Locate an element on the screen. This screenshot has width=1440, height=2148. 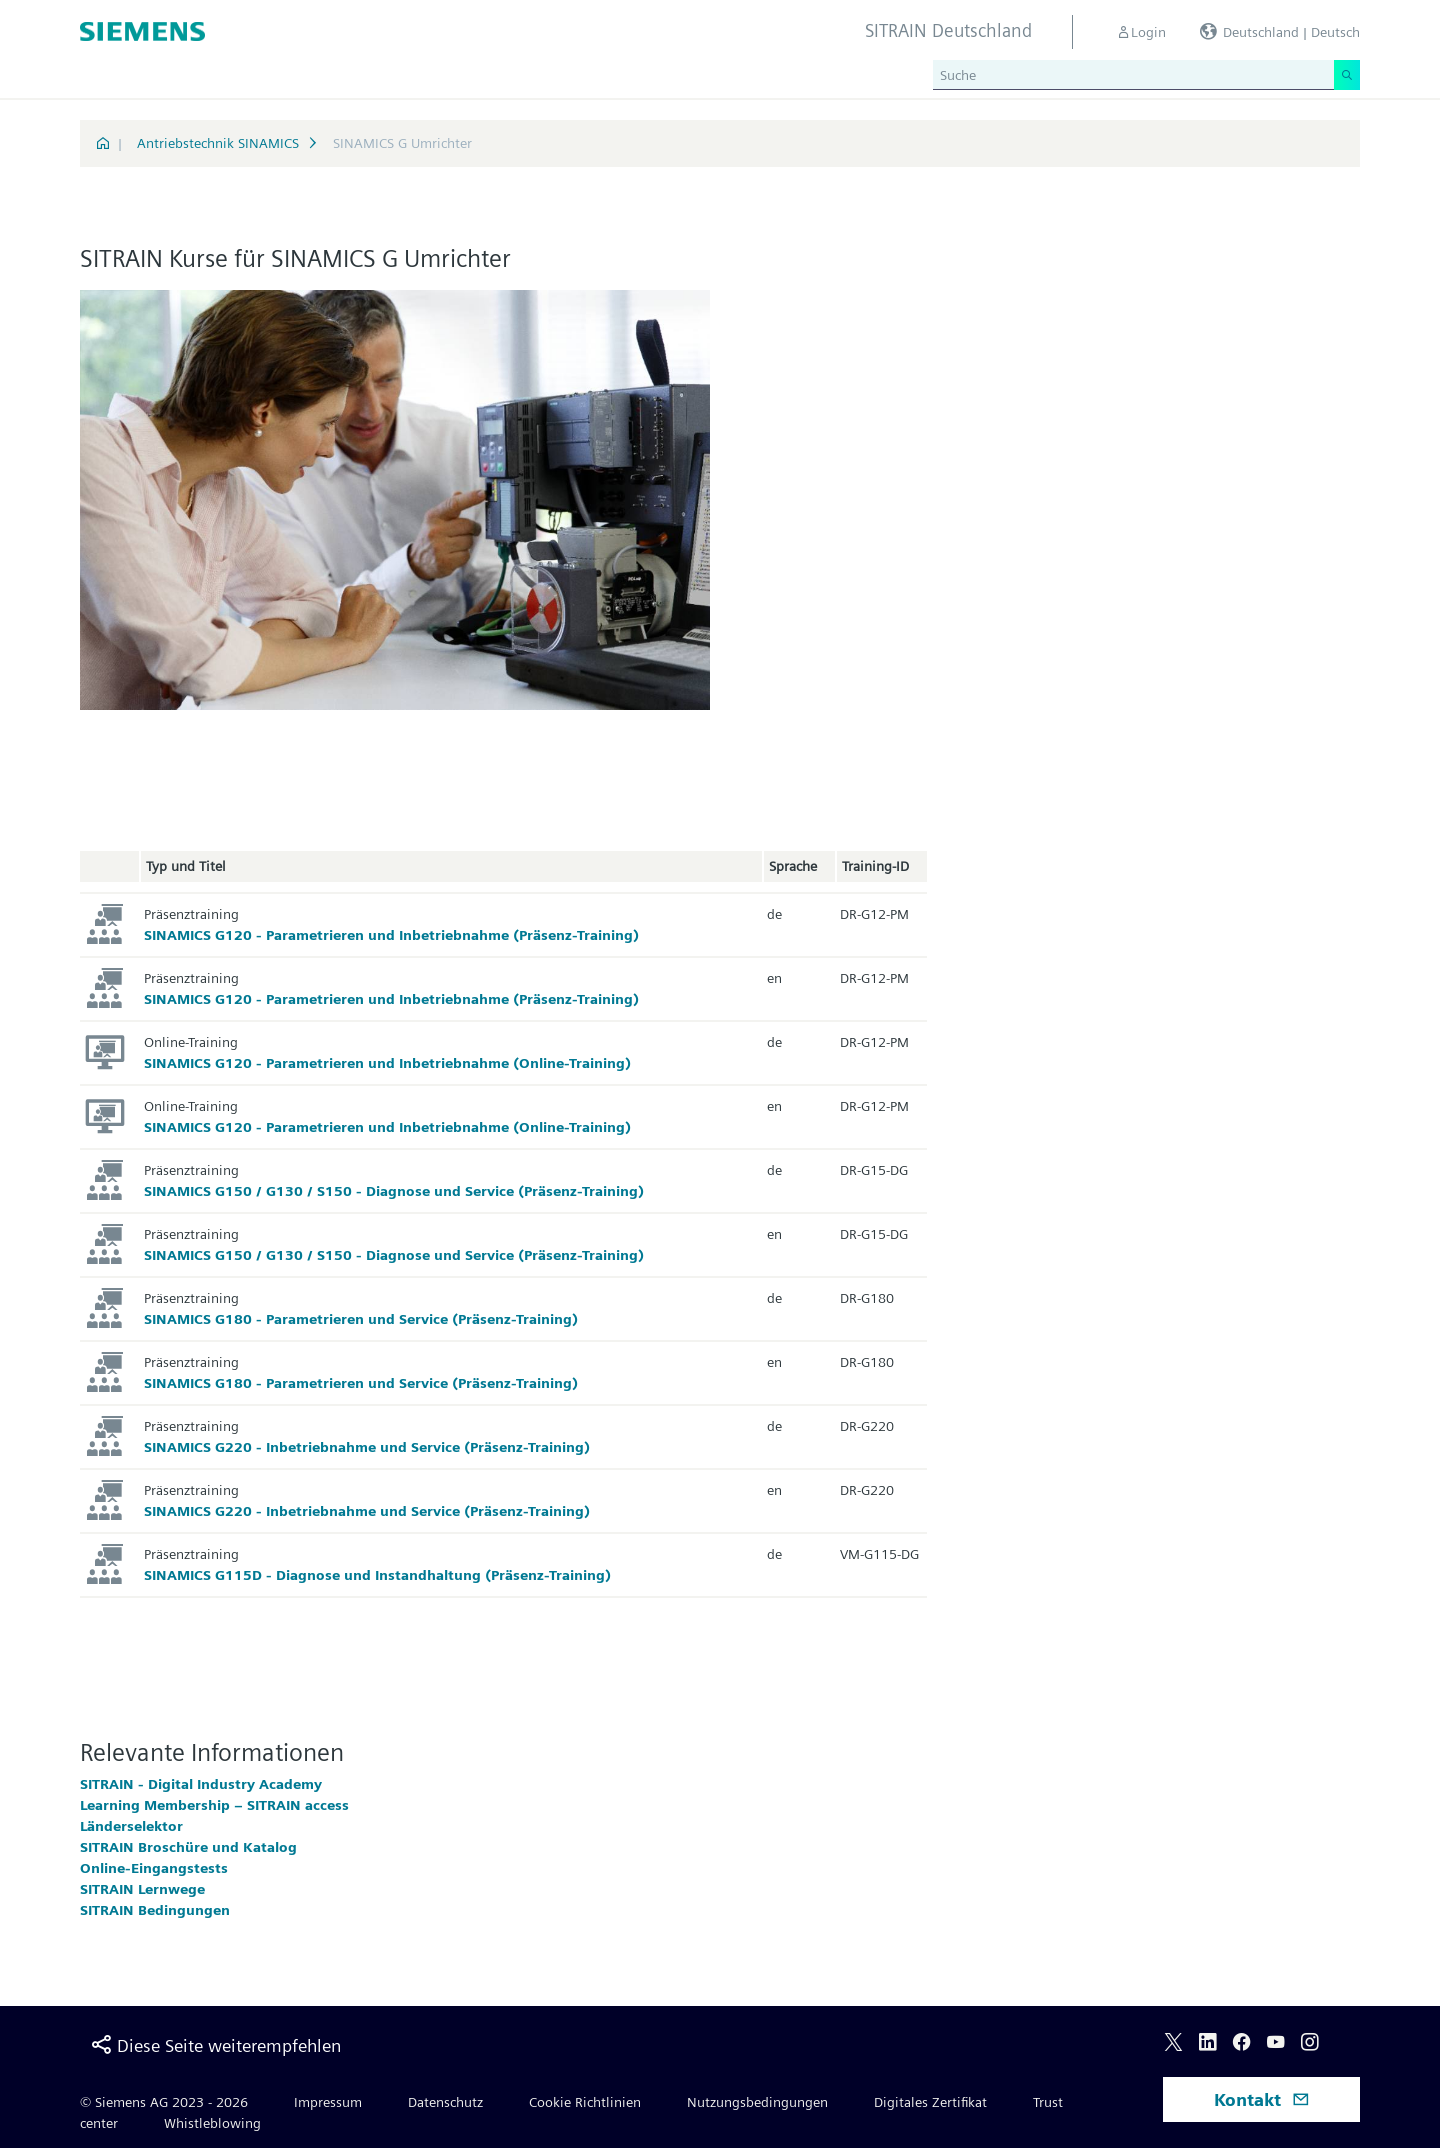
SITRAIN Broschüre und Katalog is located at coordinates (188, 1847).